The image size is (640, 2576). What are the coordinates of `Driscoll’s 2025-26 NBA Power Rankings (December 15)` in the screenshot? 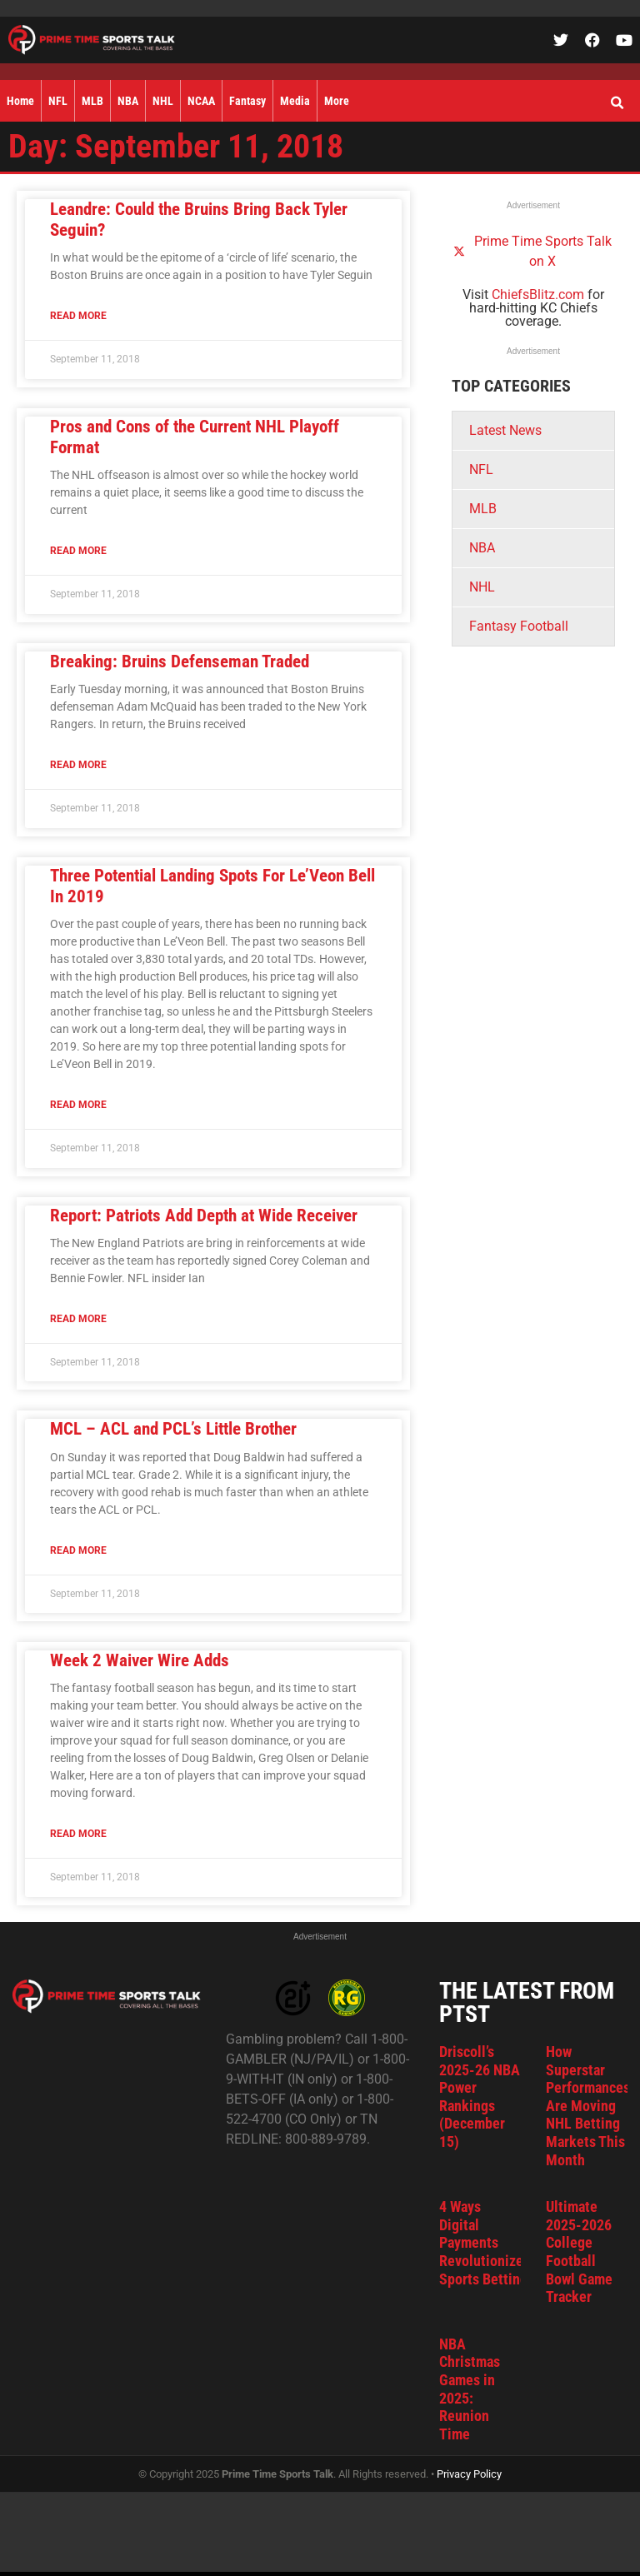 It's located at (479, 2096).